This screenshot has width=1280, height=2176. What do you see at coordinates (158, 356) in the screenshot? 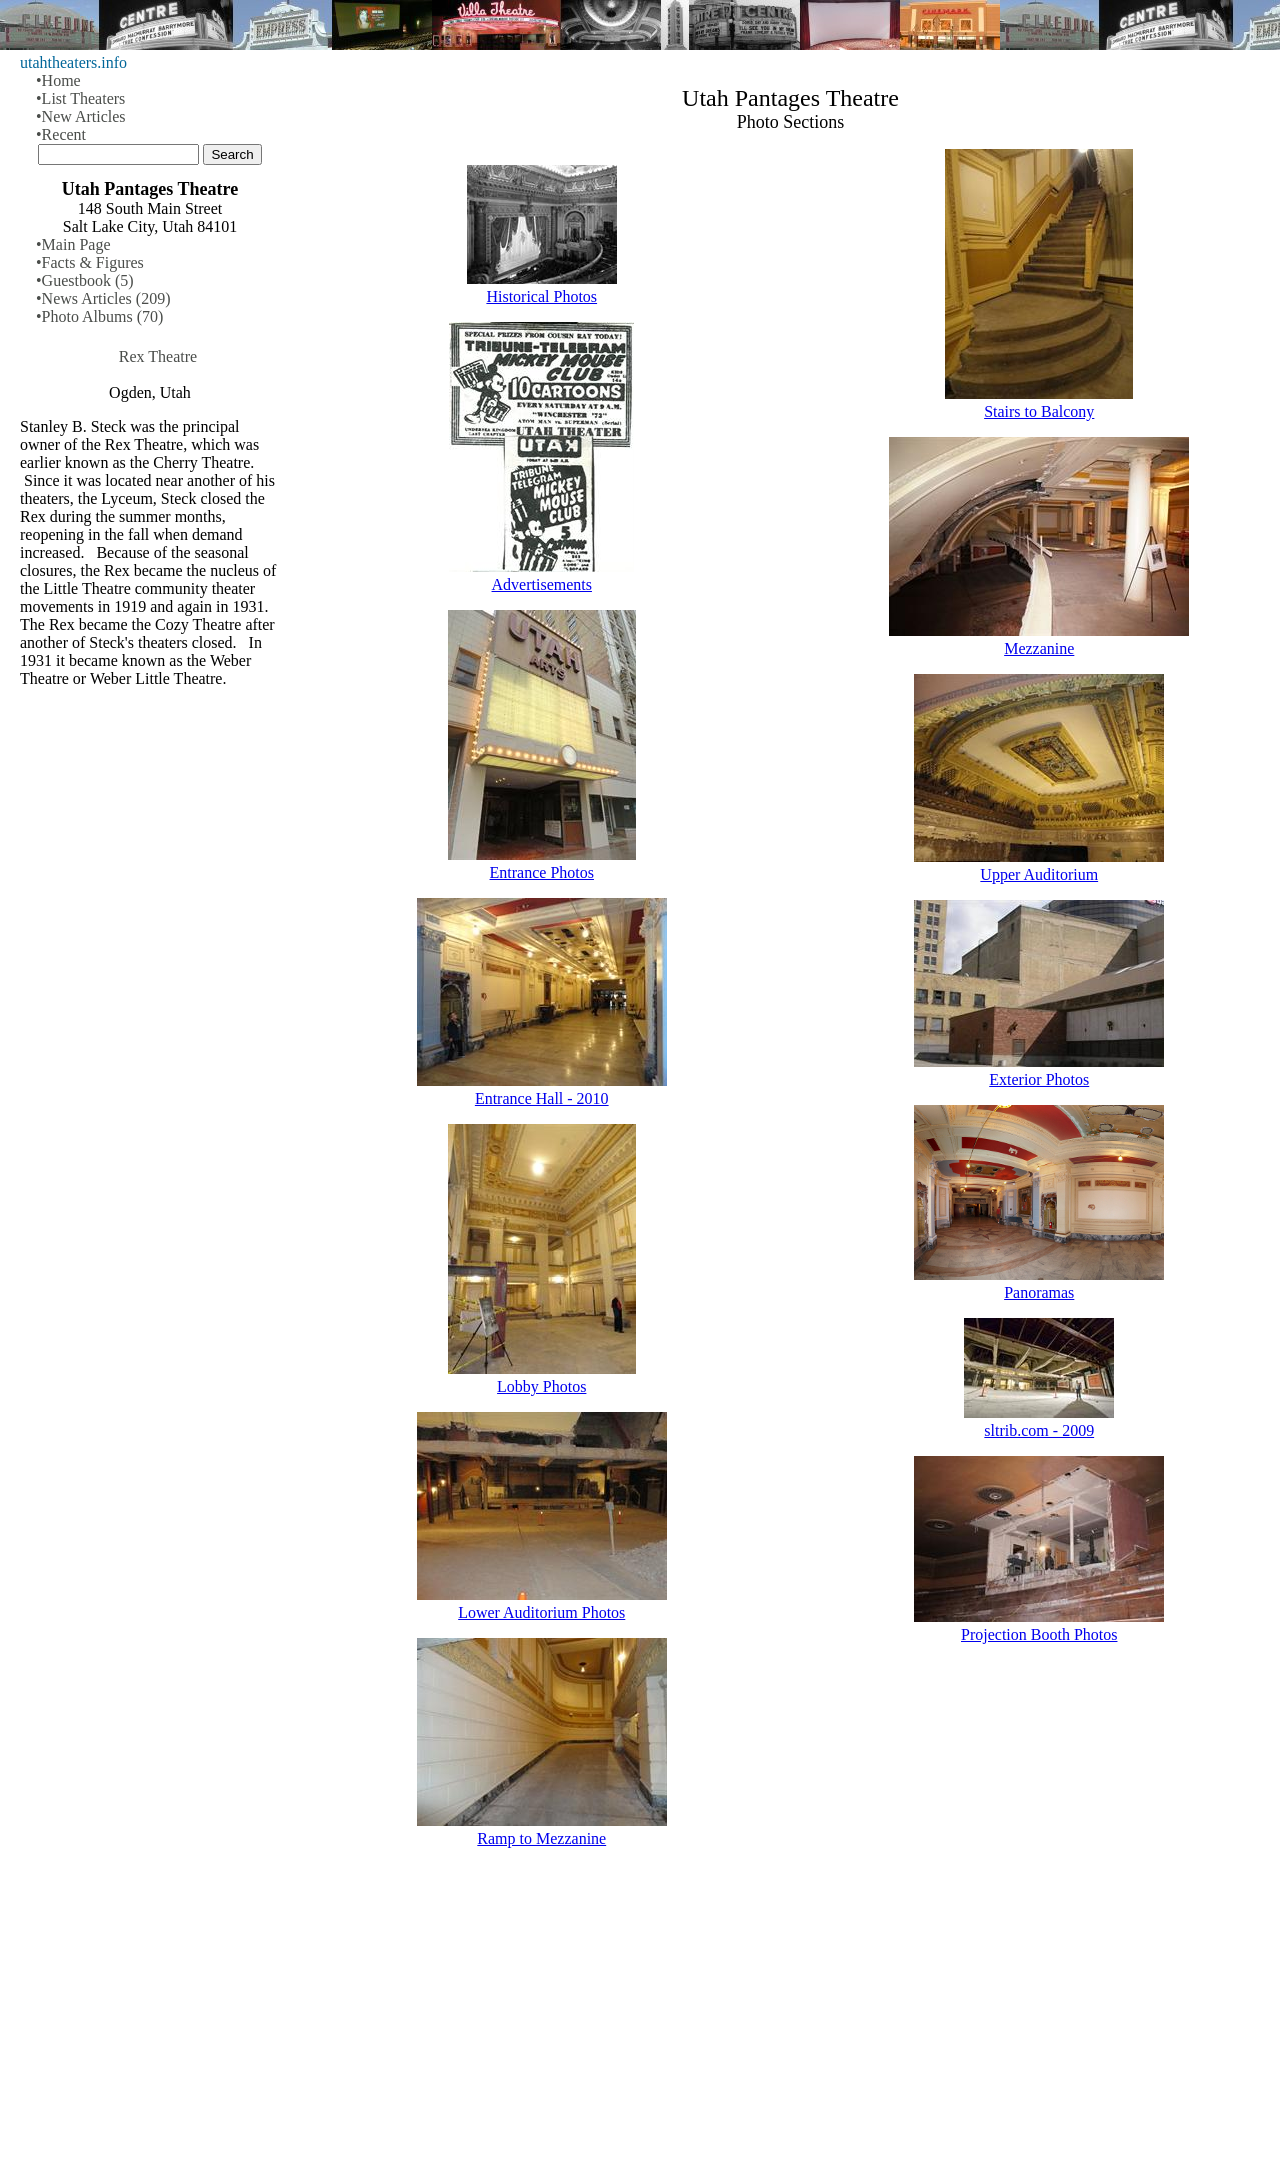
I see `Rex Theatre` at bounding box center [158, 356].